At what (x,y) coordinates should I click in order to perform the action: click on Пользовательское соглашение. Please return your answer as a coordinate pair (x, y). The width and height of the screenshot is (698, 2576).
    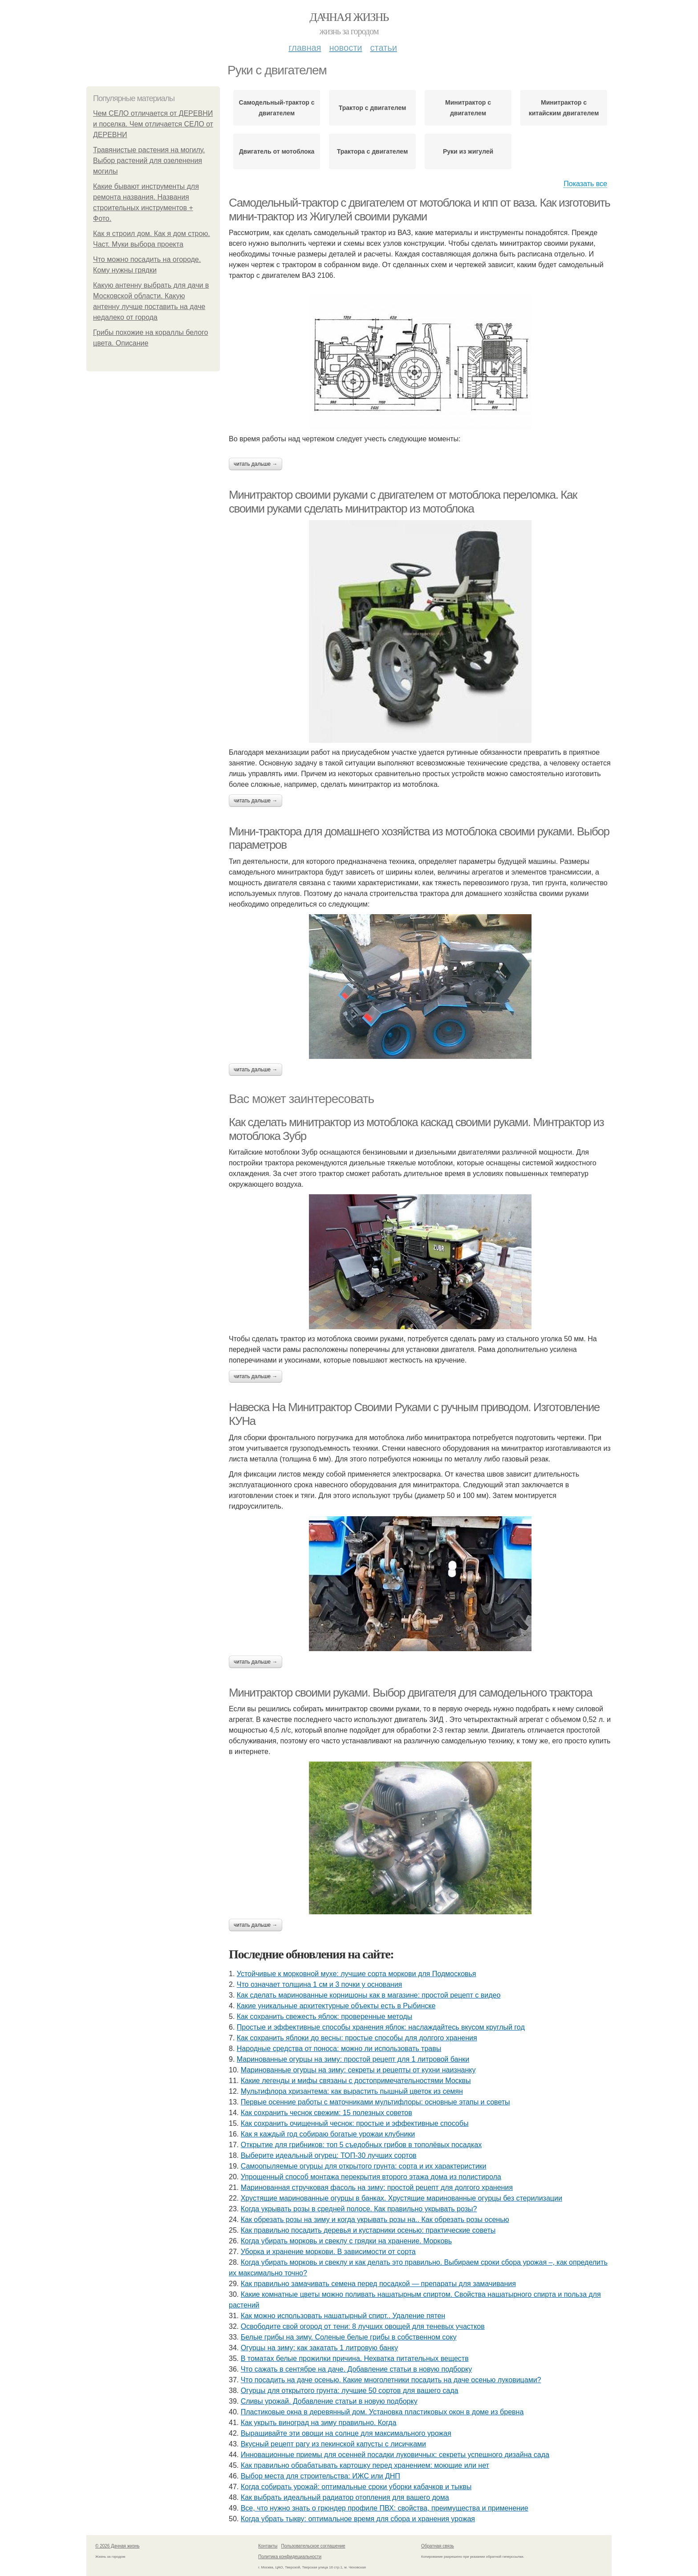
    Looking at the image, I should click on (313, 2545).